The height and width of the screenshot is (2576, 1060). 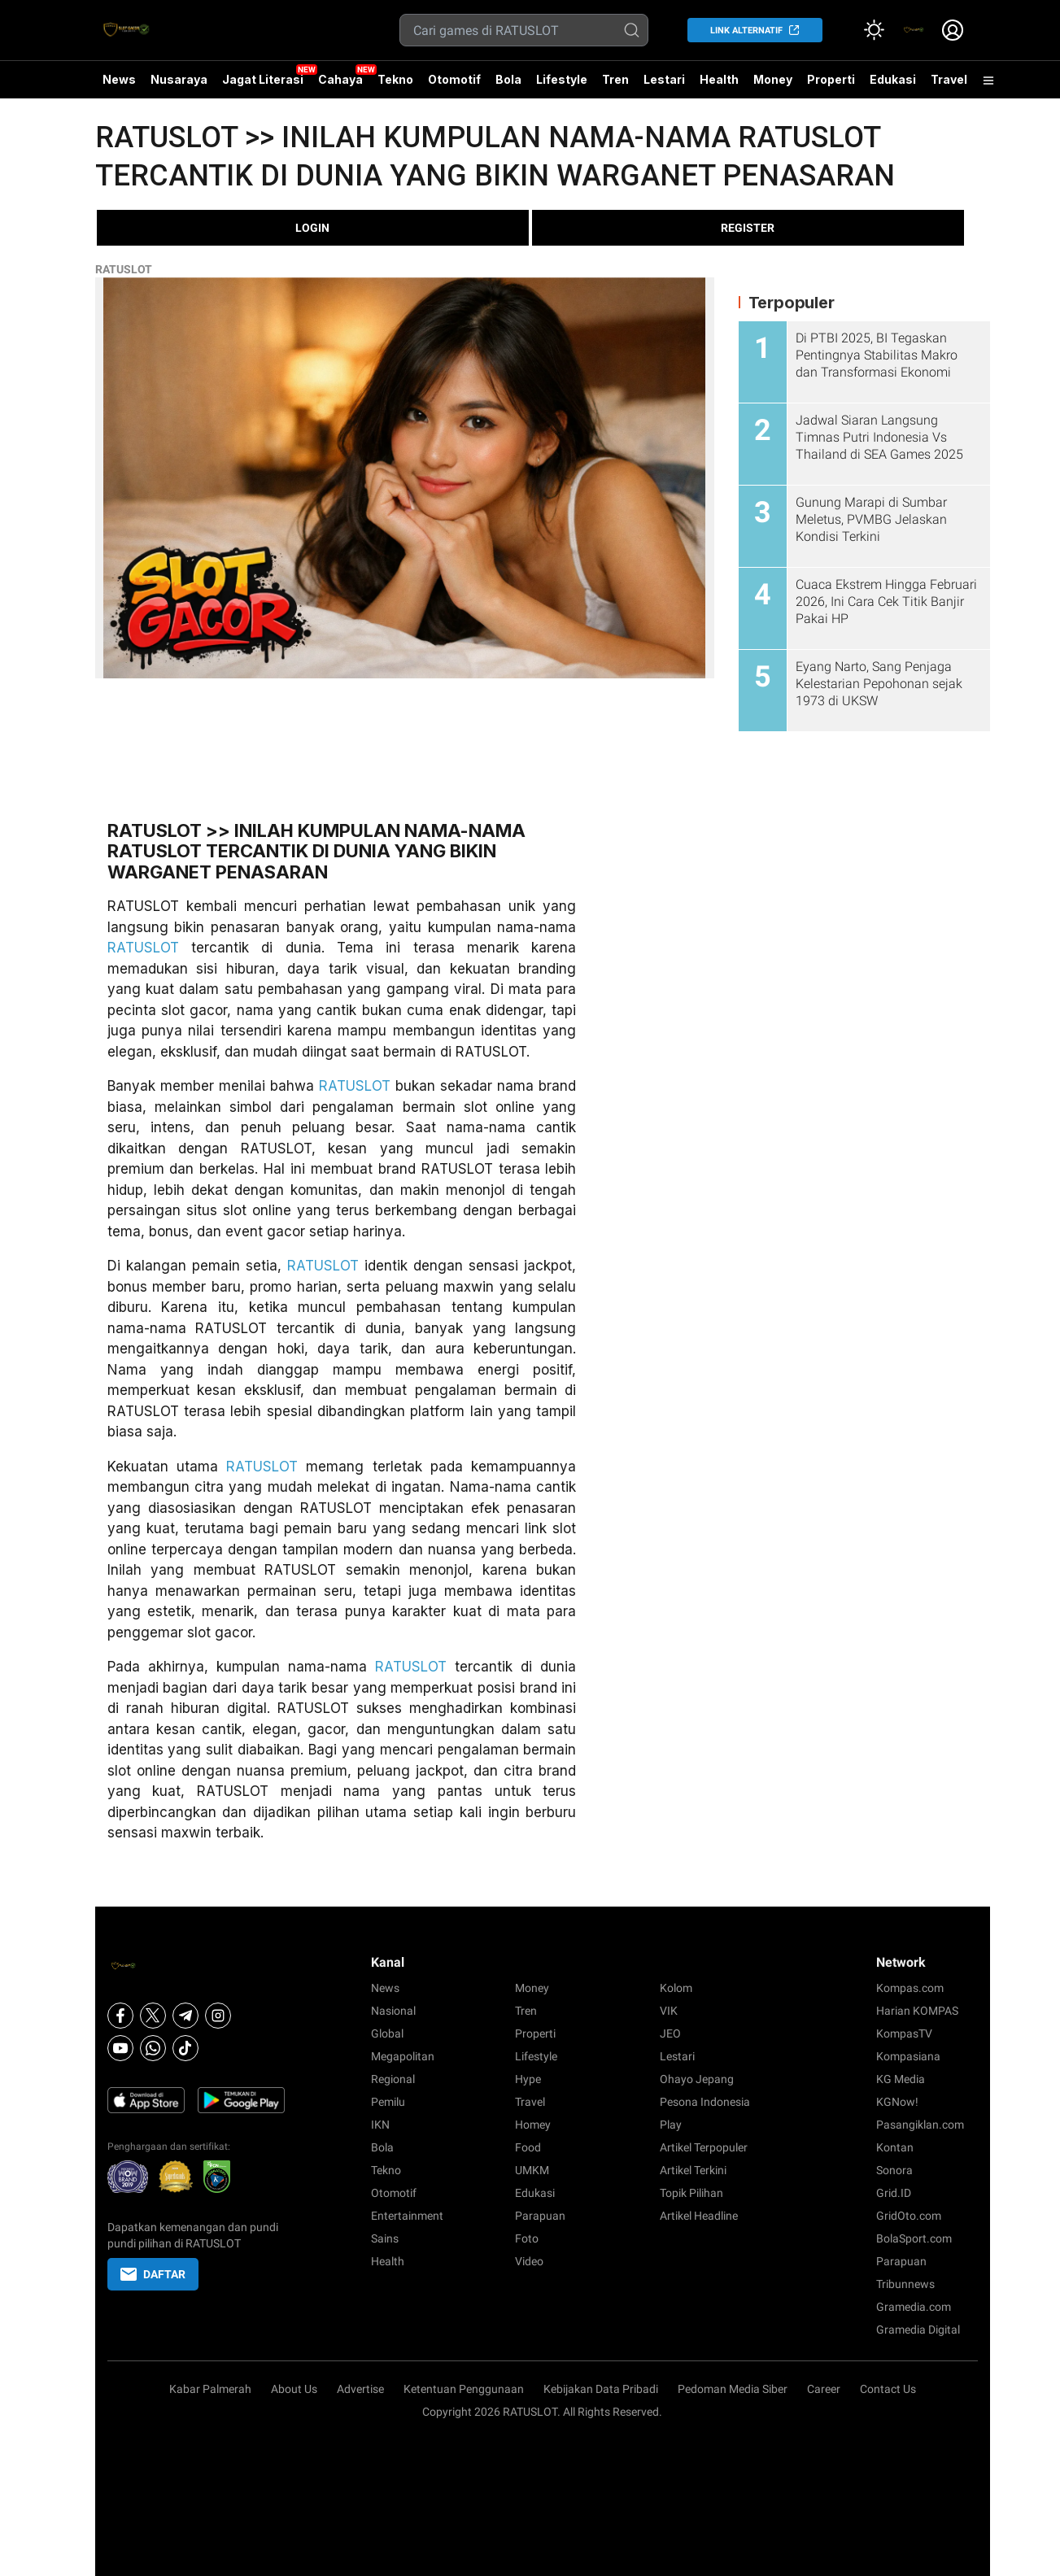 What do you see at coordinates (670, 2033) in the screenshot?
I see `JEO` at bounding box center [670, 2033].